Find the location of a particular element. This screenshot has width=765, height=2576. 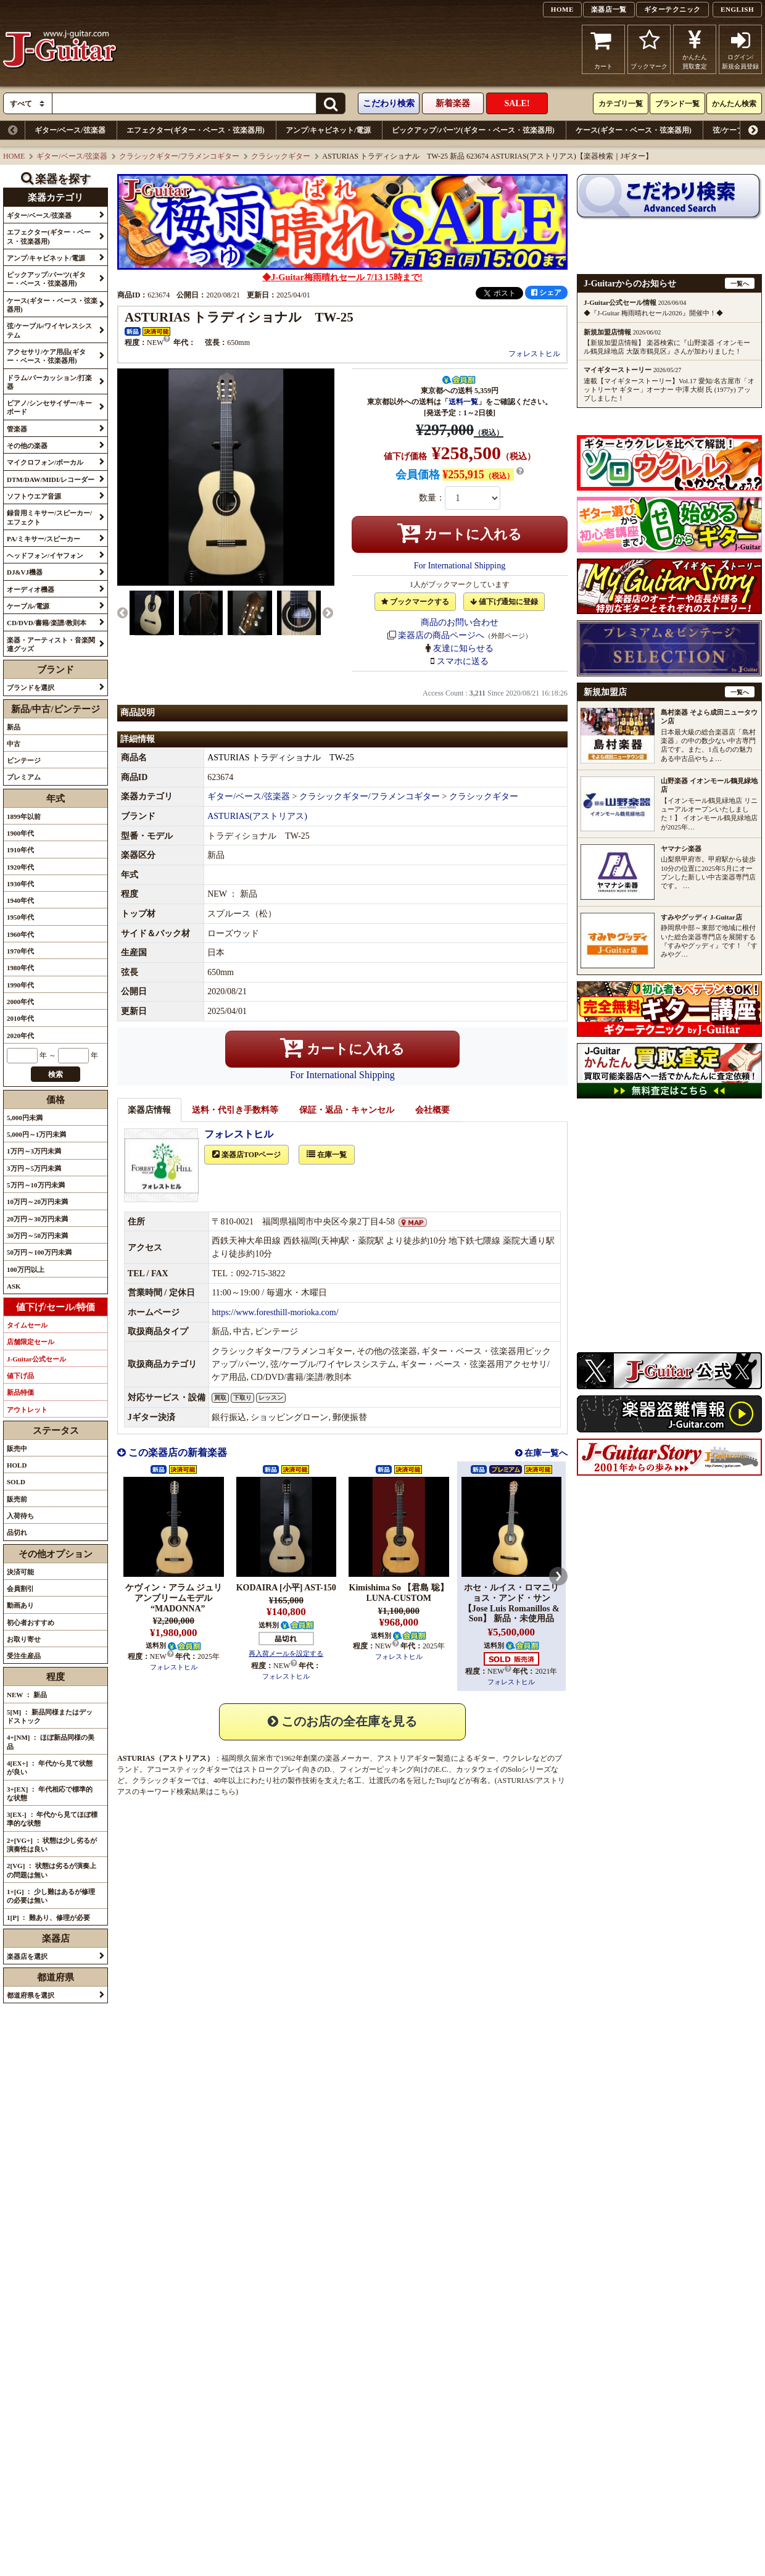

このお店の全在庫を見る is located at coordinates (342, 1735).